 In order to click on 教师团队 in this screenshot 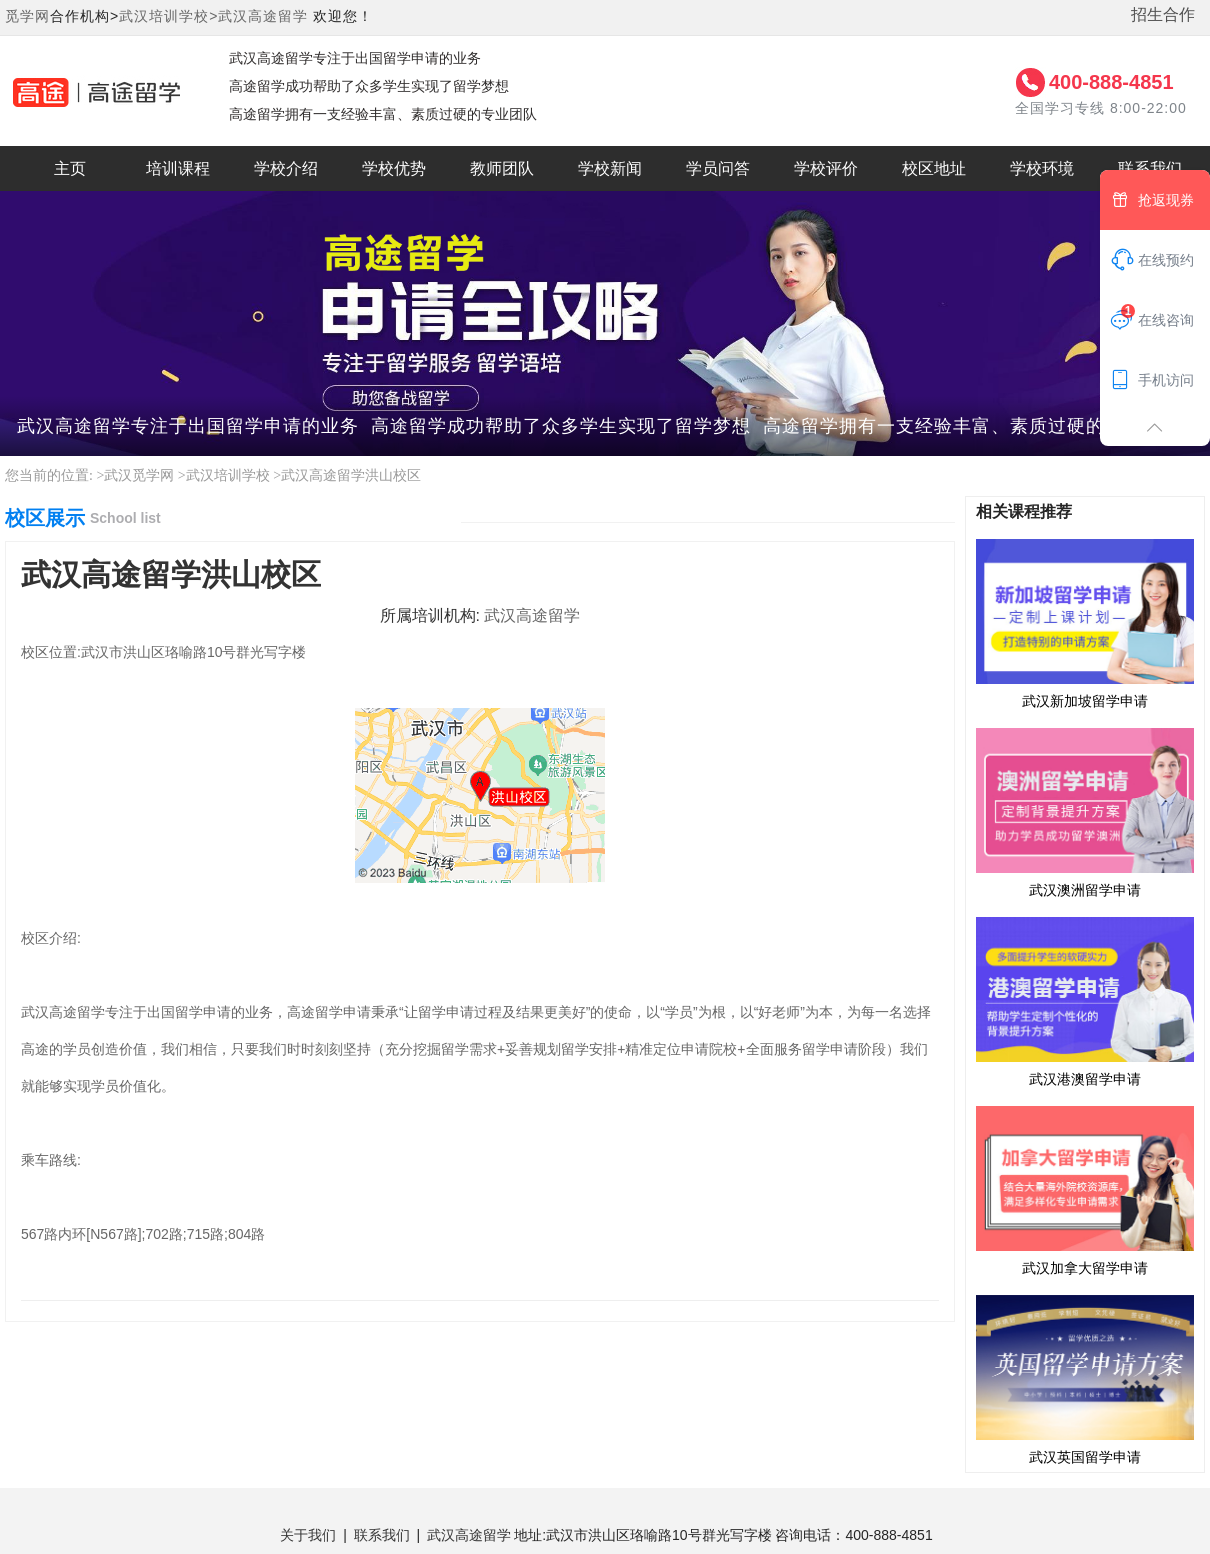, I will do `click(502, 168)`.